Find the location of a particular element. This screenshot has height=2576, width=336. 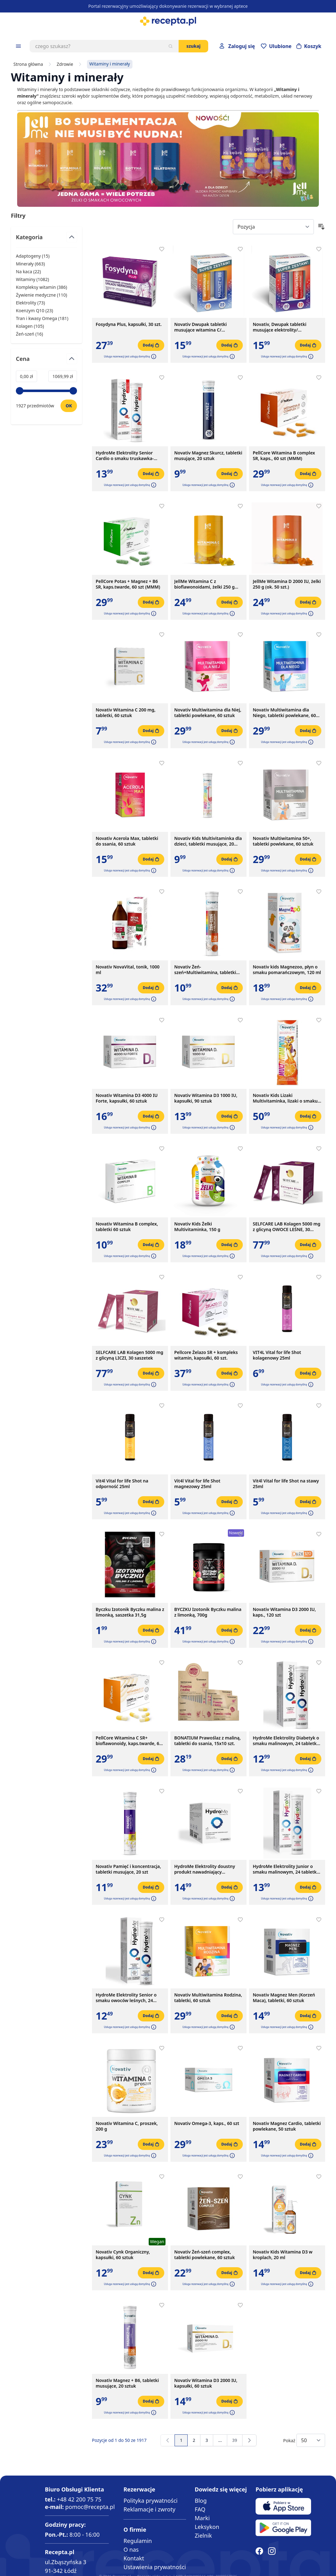

Elektrolity ( ) [Elektrolity] is located at coordinates (30, 302).